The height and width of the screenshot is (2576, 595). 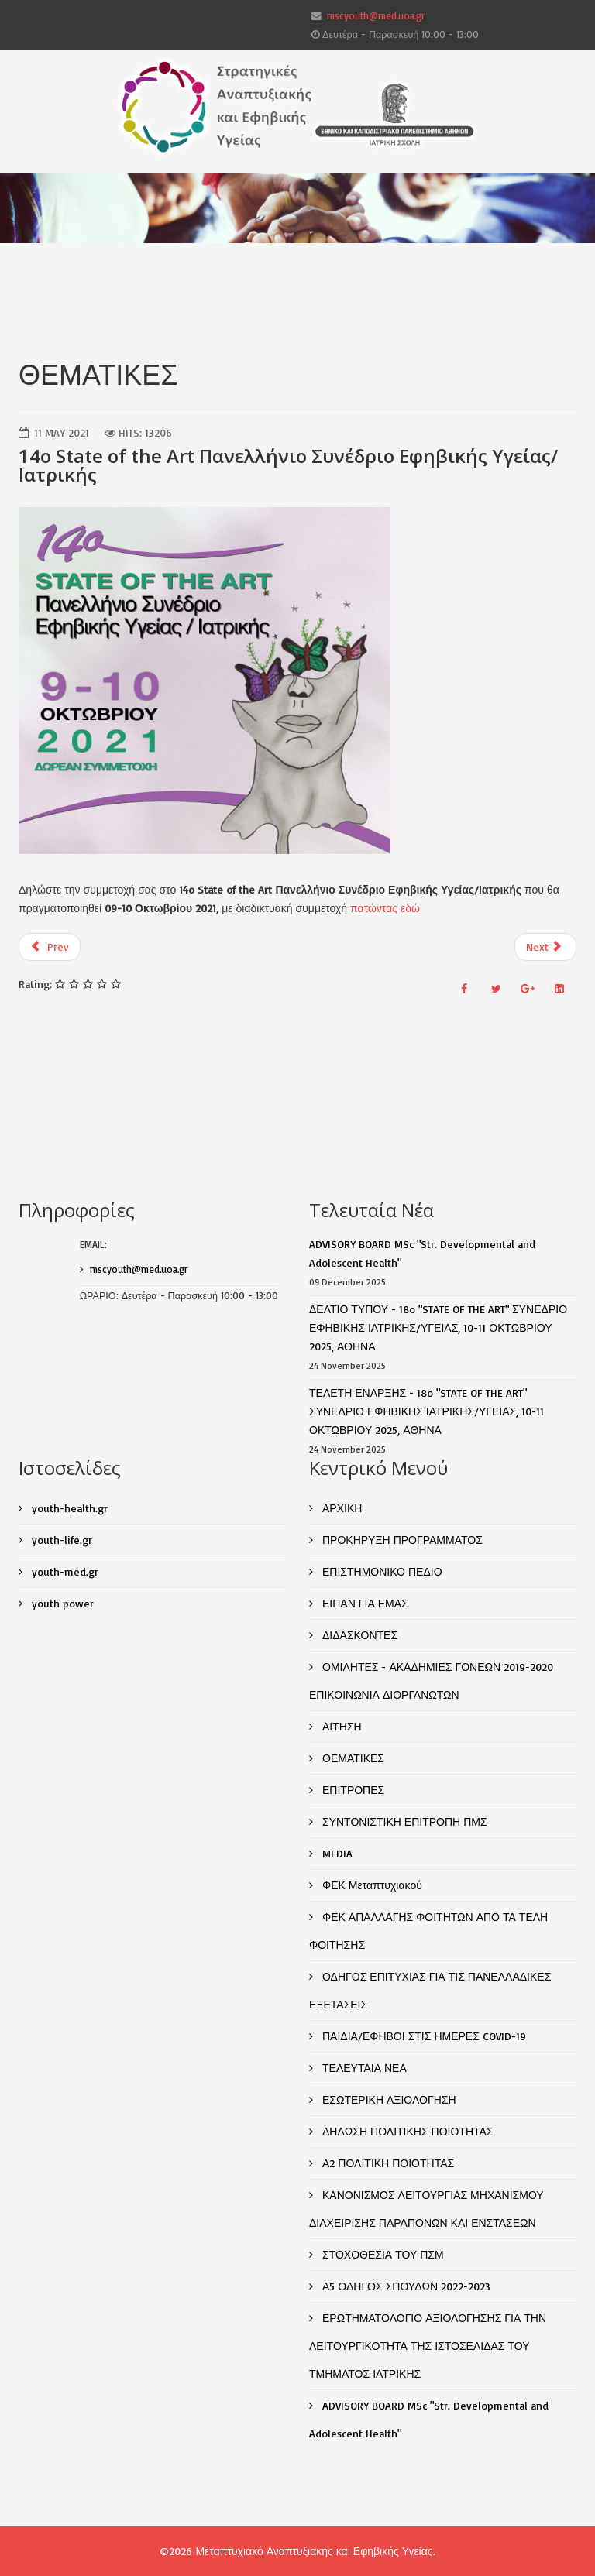 What do you see at coordinates (49, 946) in the screenshot?
I see `Prev` at bounding box center [49, 946].